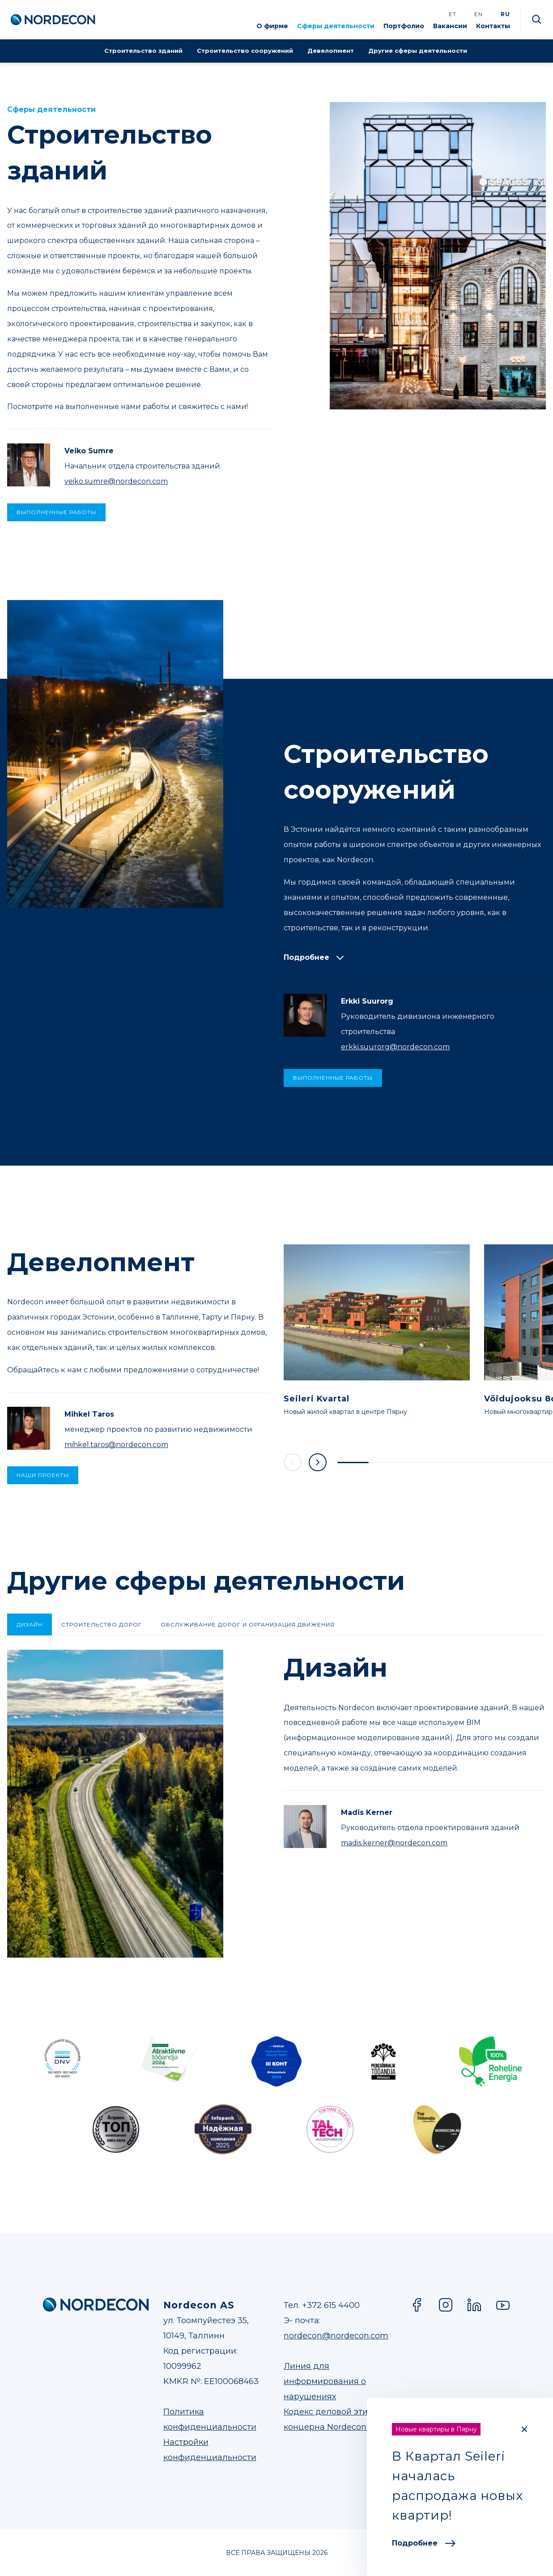 The width and height of the screenshot is (553, 2576). Describe the element at coordinates (493, 26) in the screenshot. I see `Контакты` at that location.